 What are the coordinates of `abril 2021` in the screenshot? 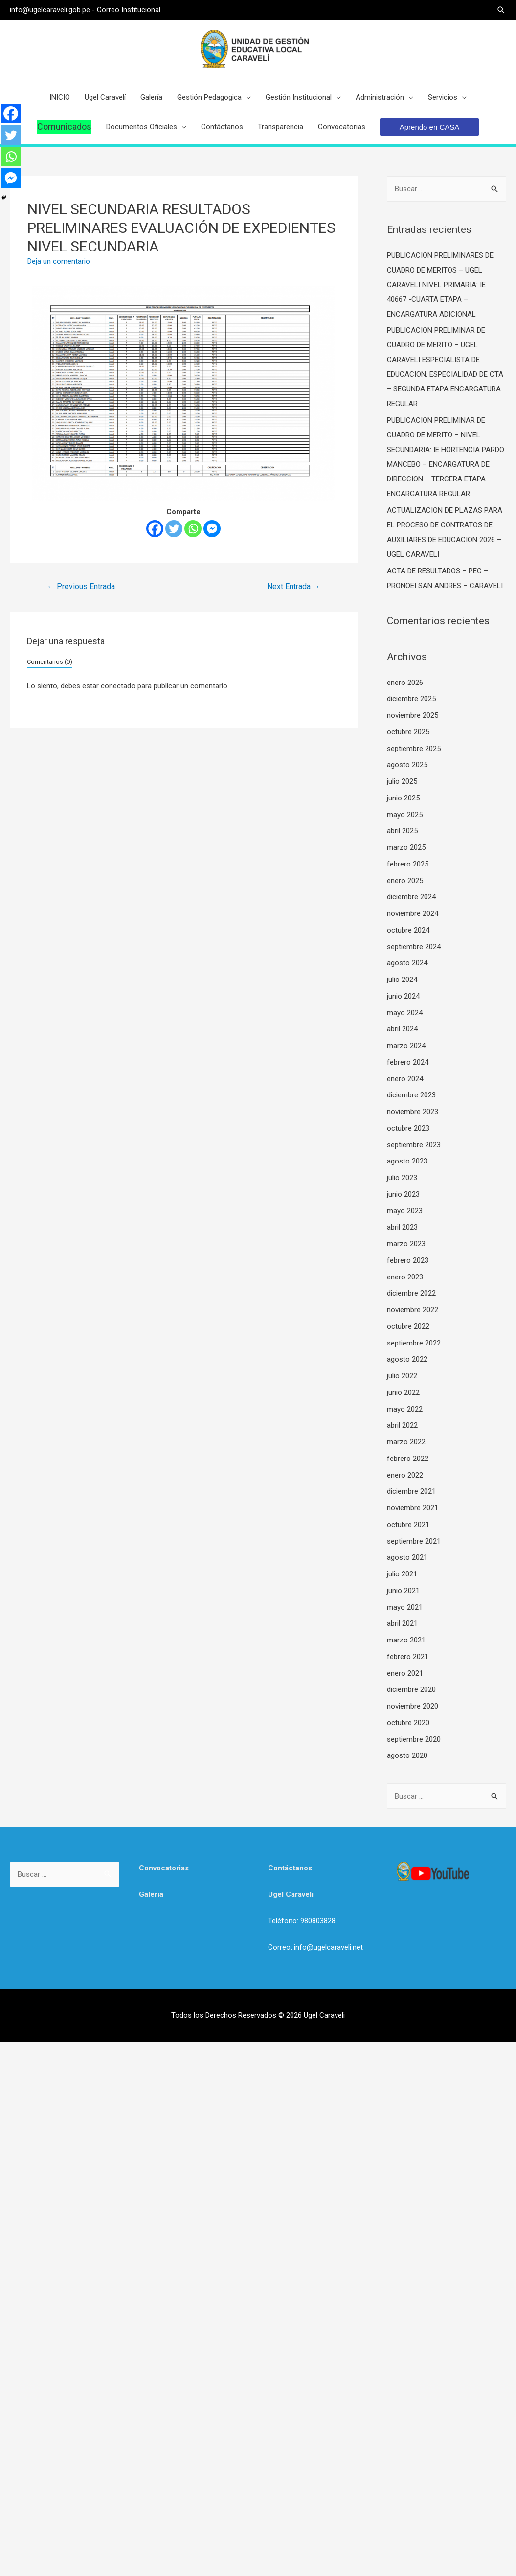 It's located at (402, 1623).